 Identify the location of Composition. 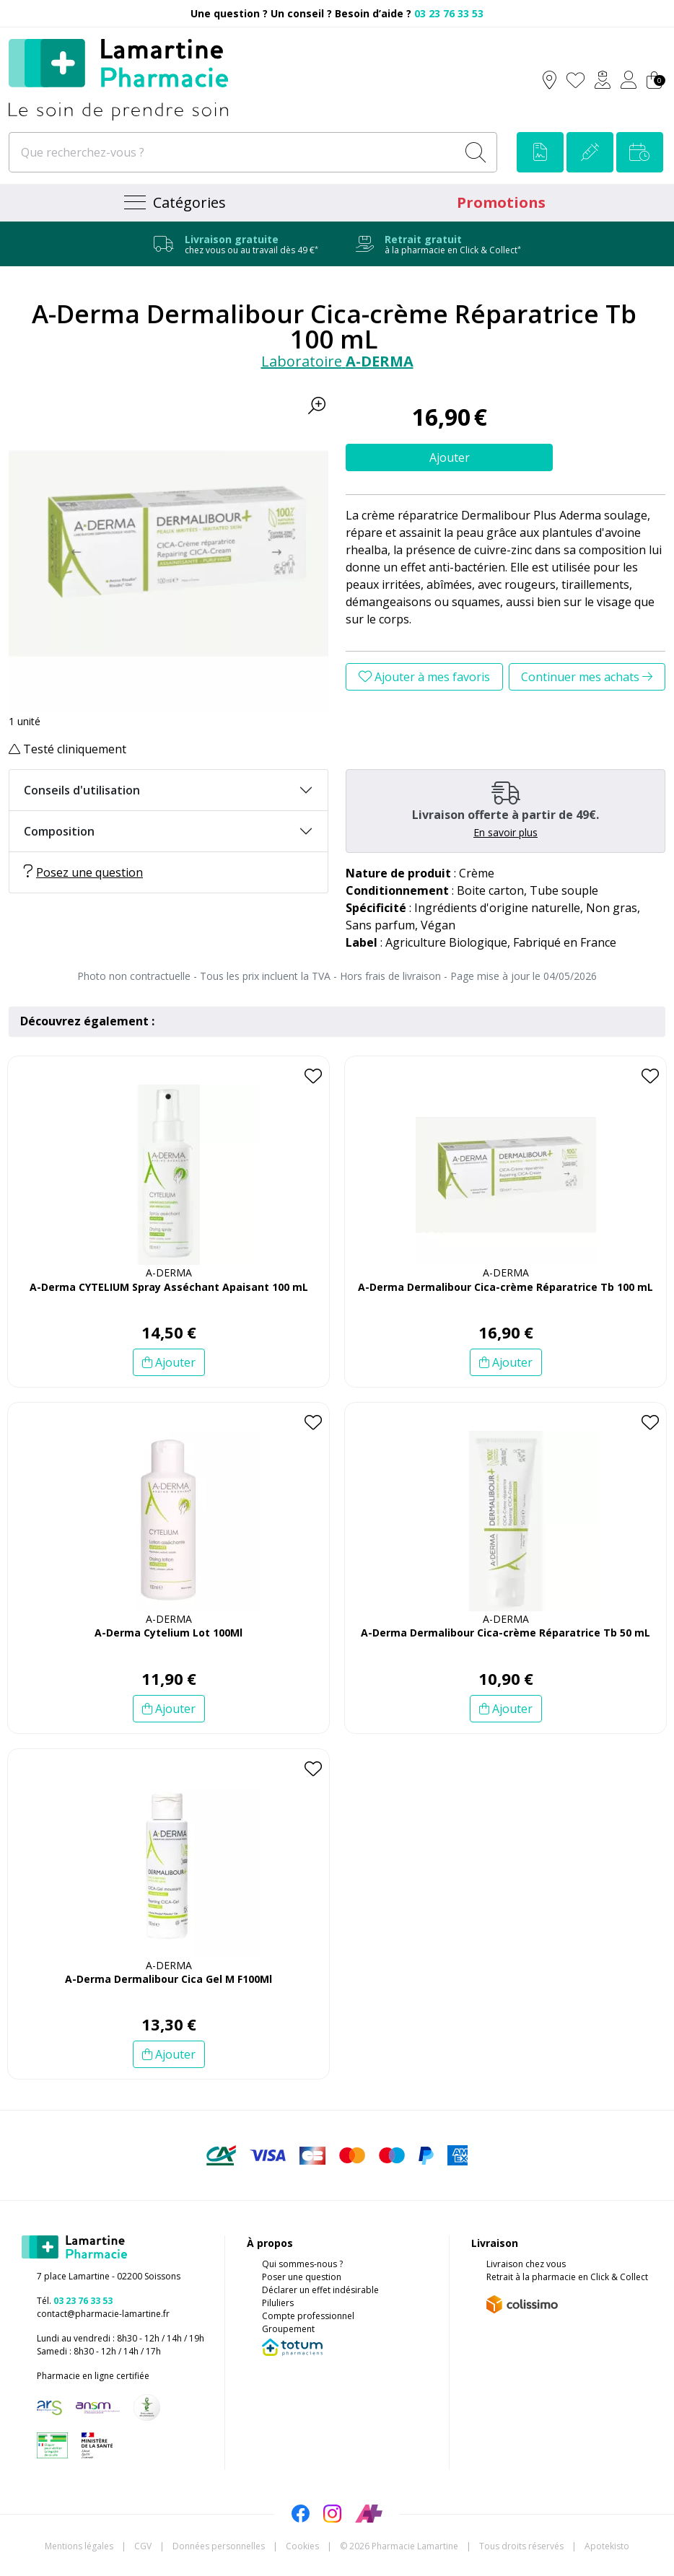
(59, 831).